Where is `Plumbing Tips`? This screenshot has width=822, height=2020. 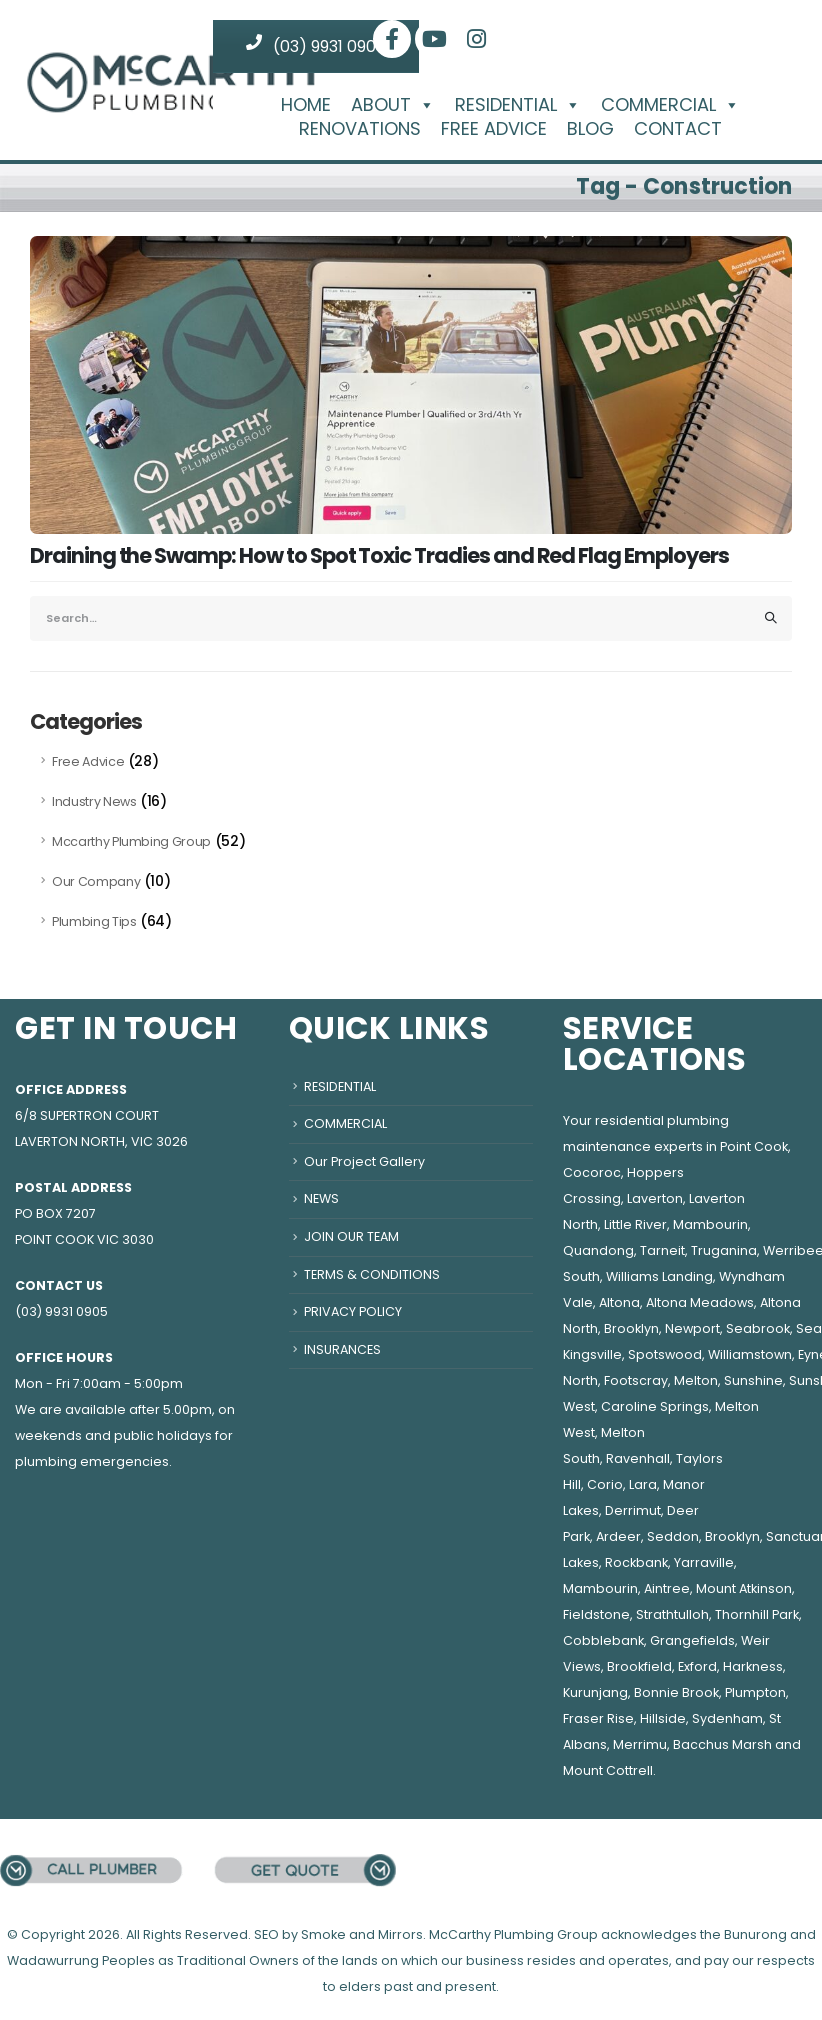
Plumbing Tips is located at coordinates (94, 921).